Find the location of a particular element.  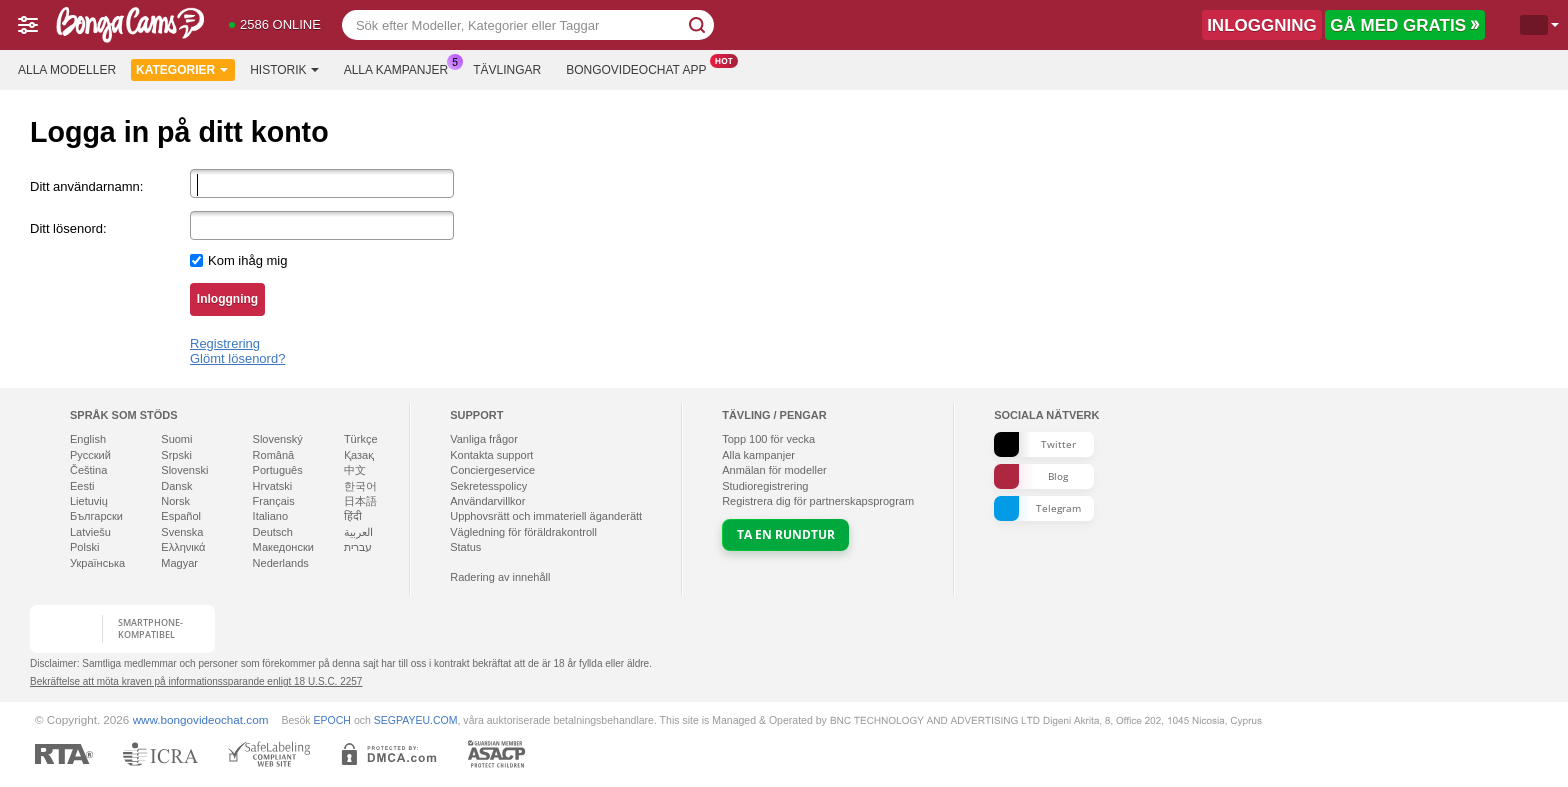

Topp för vecka is located at coordinates (768, 439).